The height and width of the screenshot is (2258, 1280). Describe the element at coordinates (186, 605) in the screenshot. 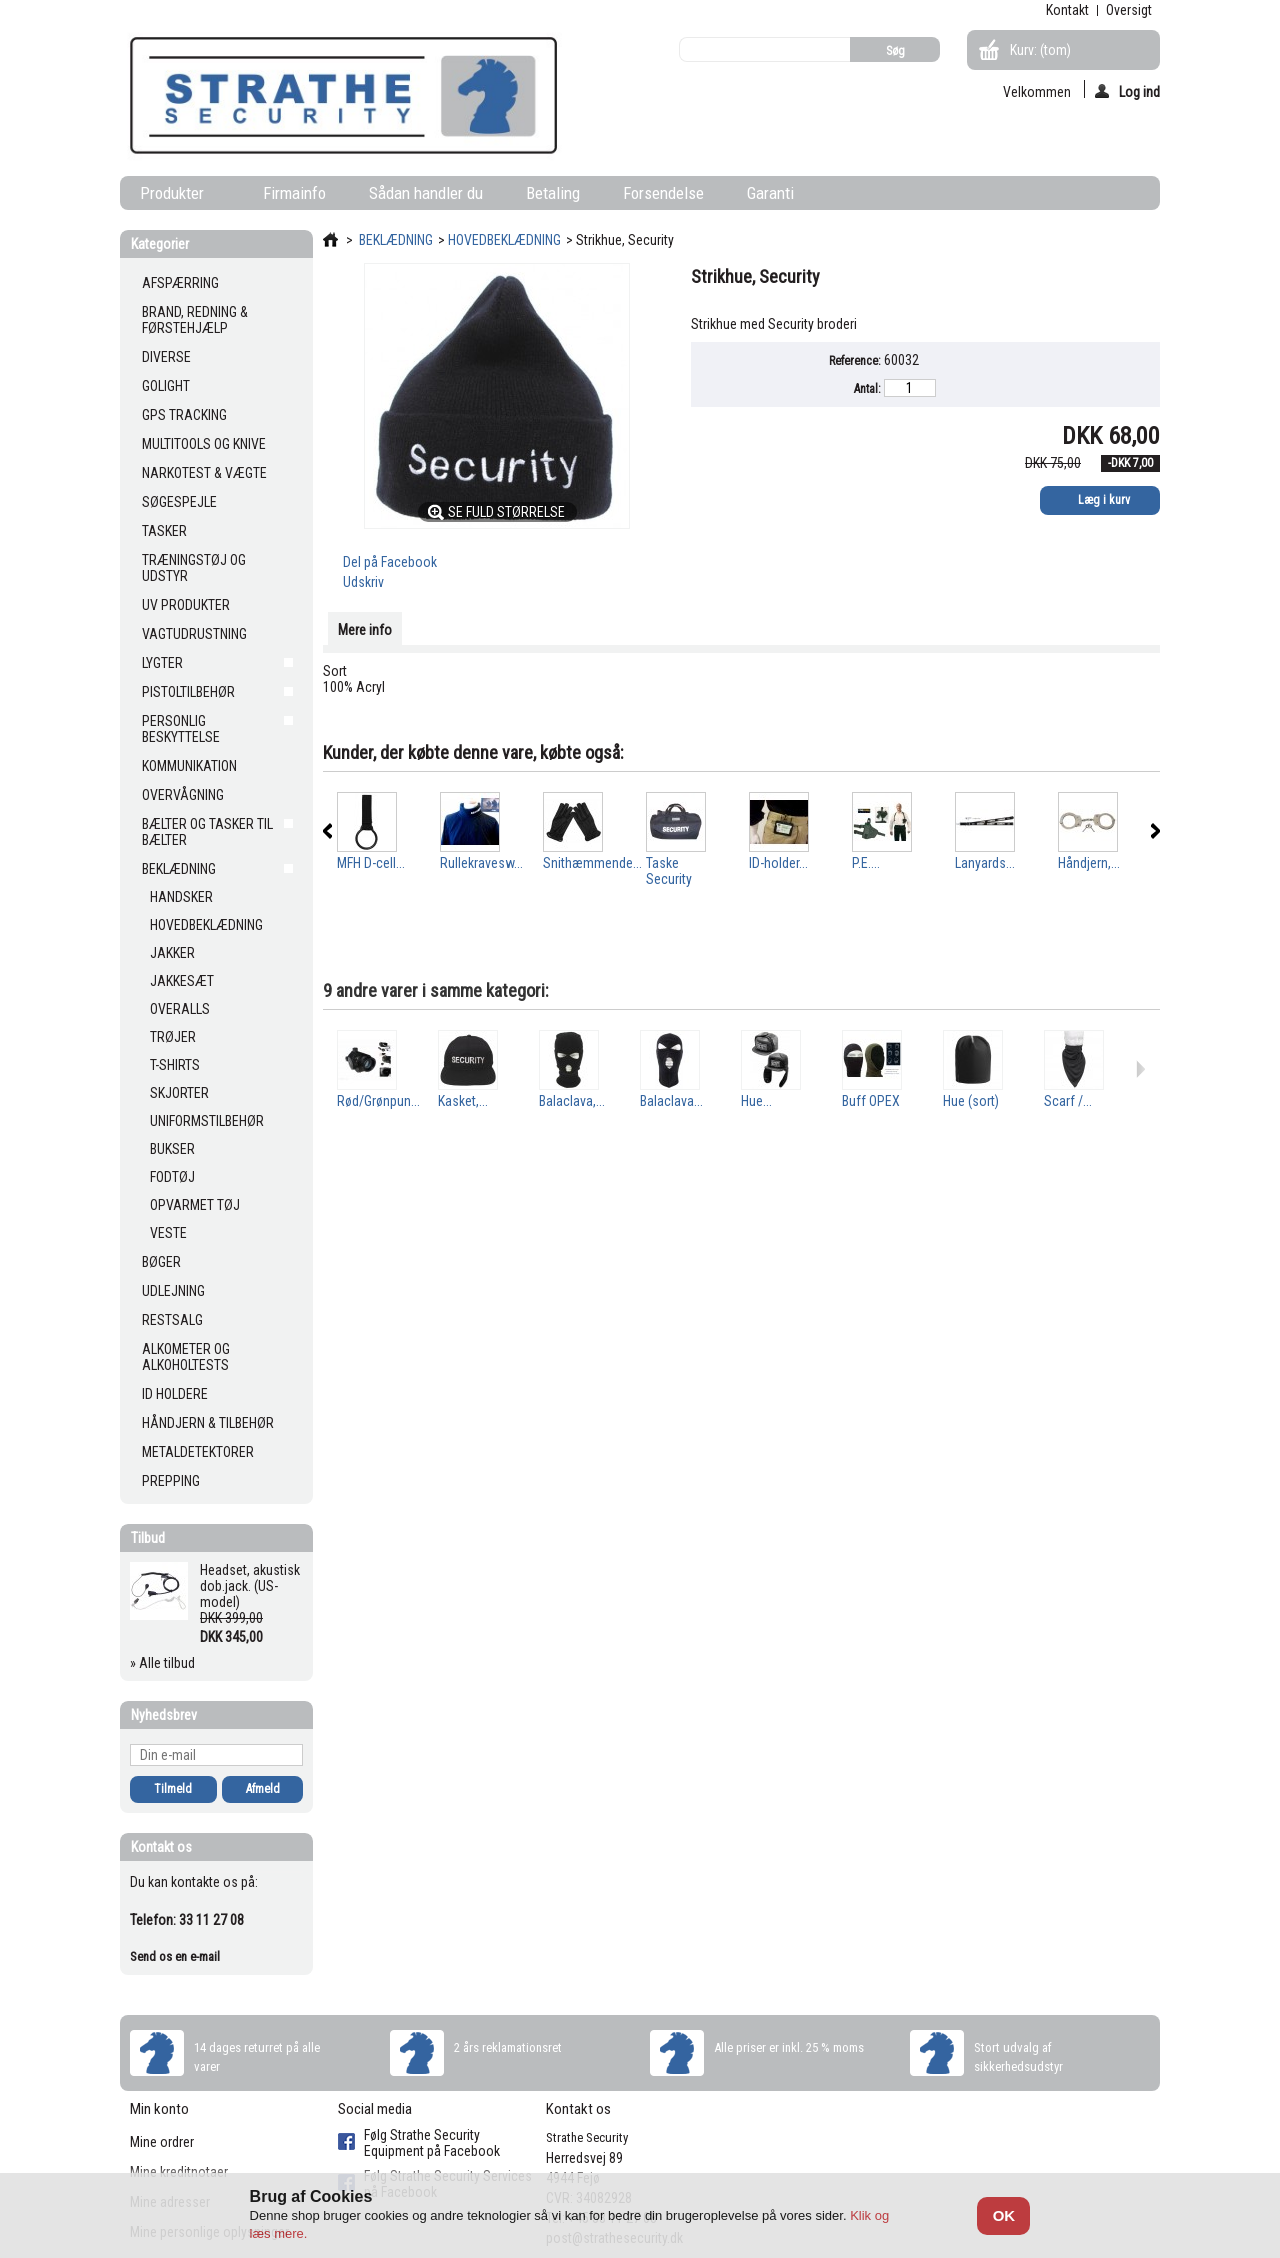

I see `UV PRODUKTER` at that location.